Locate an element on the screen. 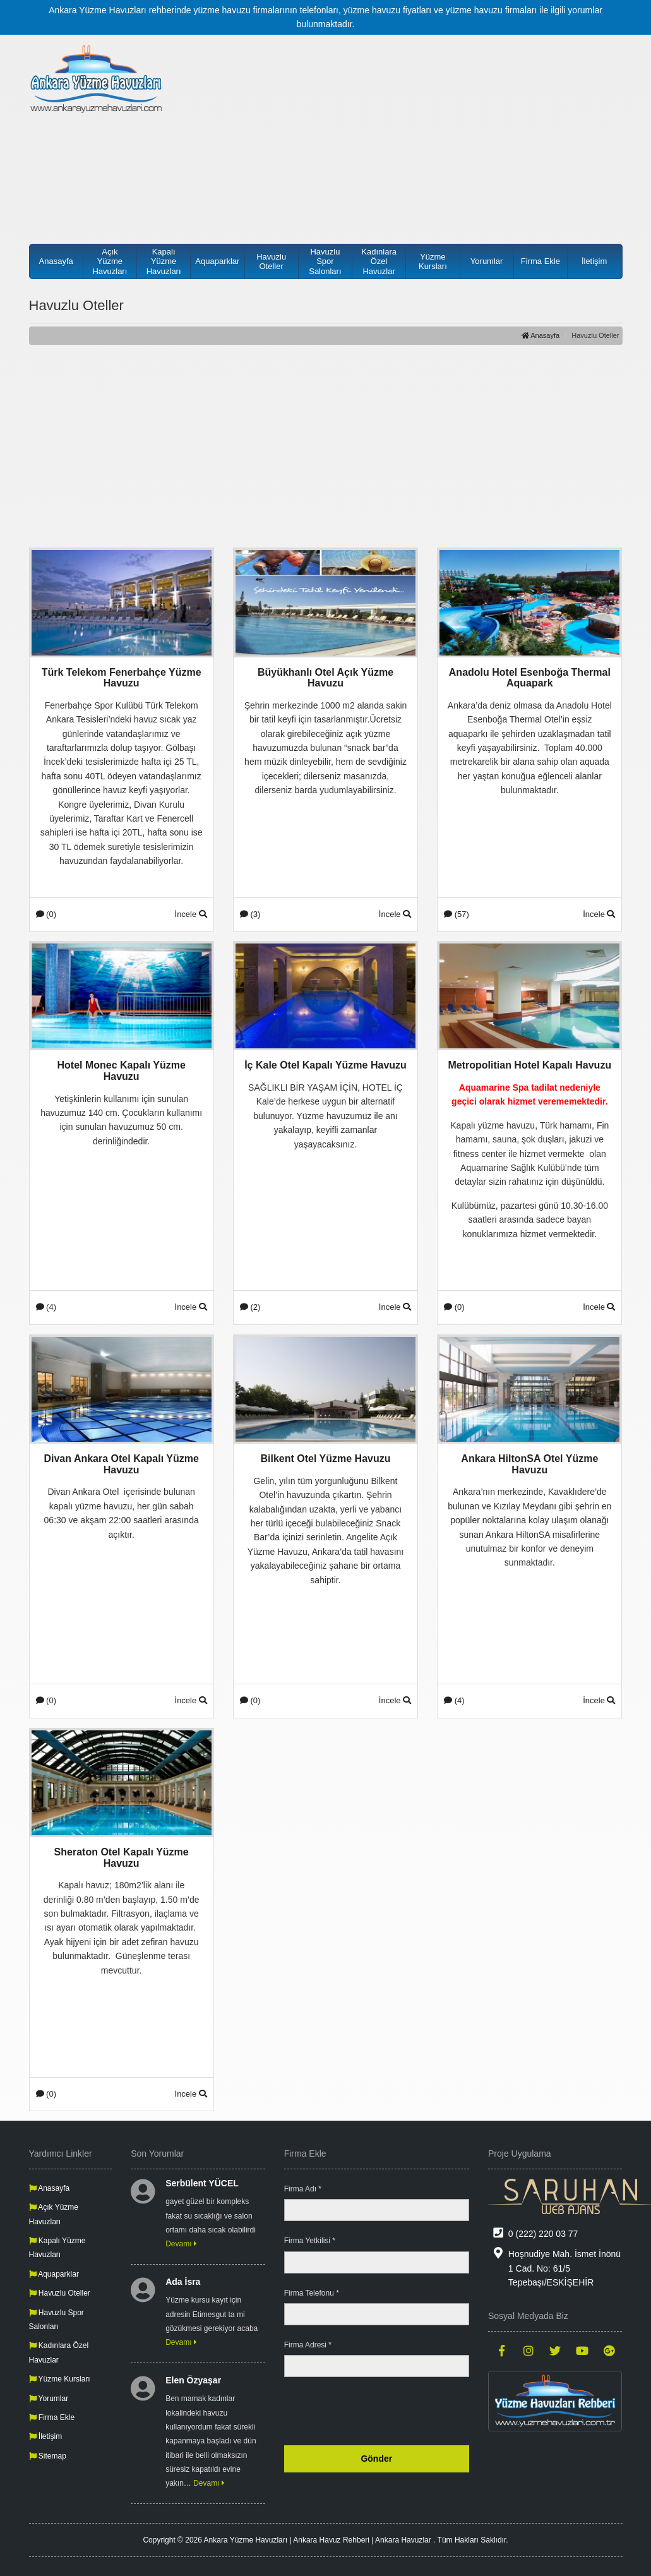 This screenshot has width=651, height=2576. Firma Telefonu * is located at coordinates (311, 2293).